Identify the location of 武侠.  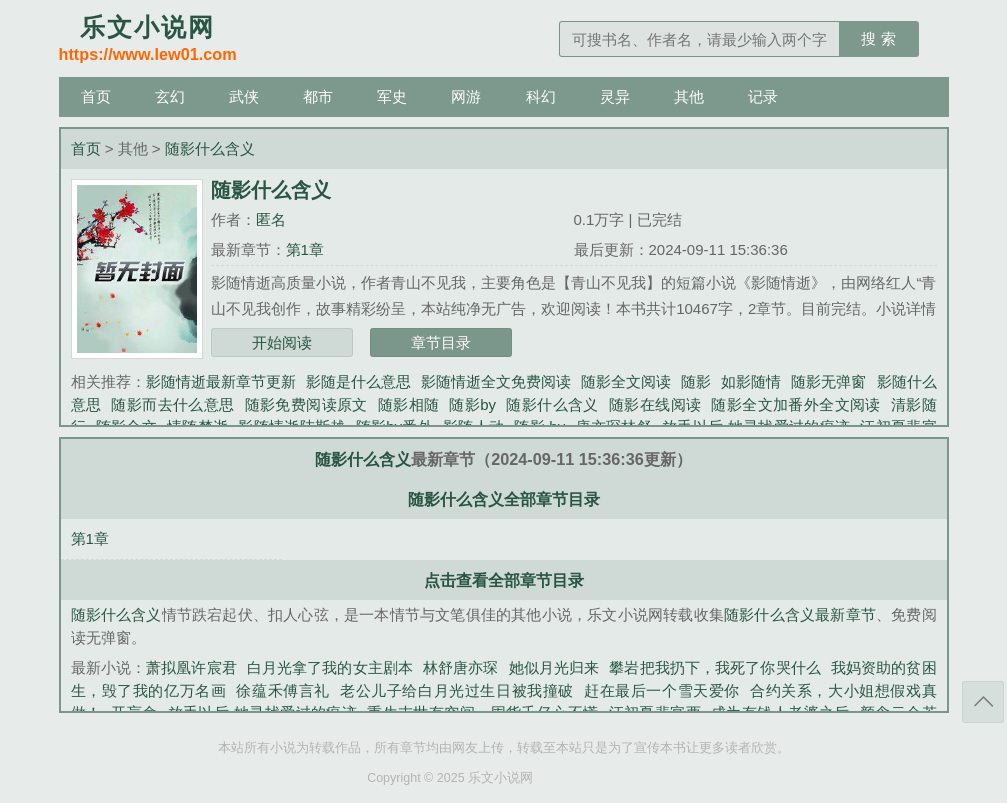
(244, 96).